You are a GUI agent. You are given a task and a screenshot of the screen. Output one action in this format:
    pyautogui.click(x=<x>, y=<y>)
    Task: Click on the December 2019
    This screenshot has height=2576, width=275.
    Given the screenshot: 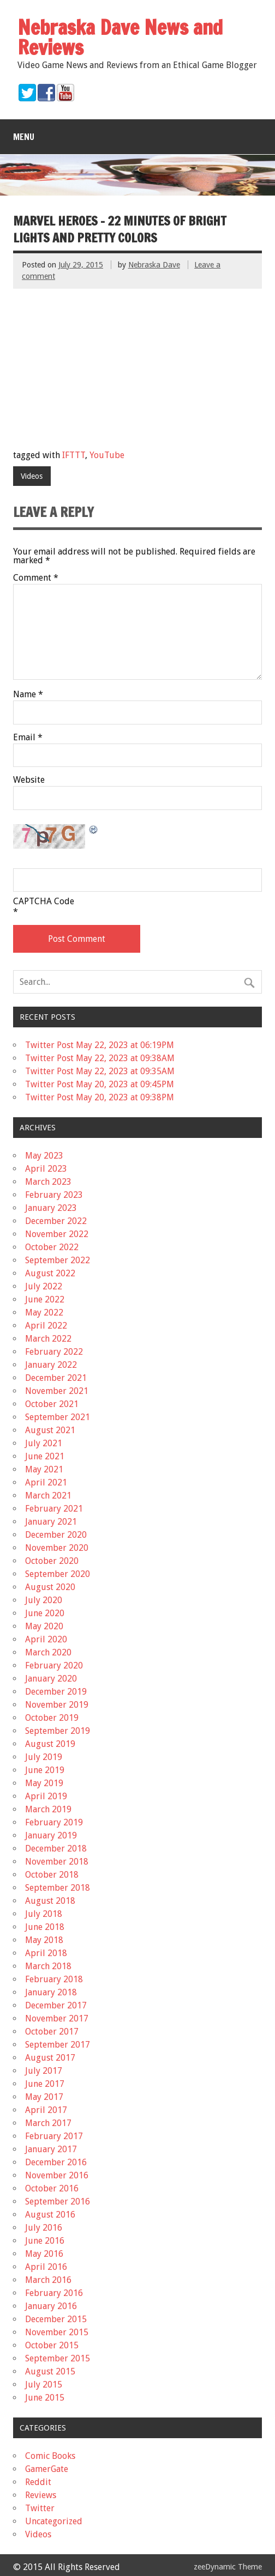 What is the action you would take?
    pyautogui.click(x=56, y=1691)
    